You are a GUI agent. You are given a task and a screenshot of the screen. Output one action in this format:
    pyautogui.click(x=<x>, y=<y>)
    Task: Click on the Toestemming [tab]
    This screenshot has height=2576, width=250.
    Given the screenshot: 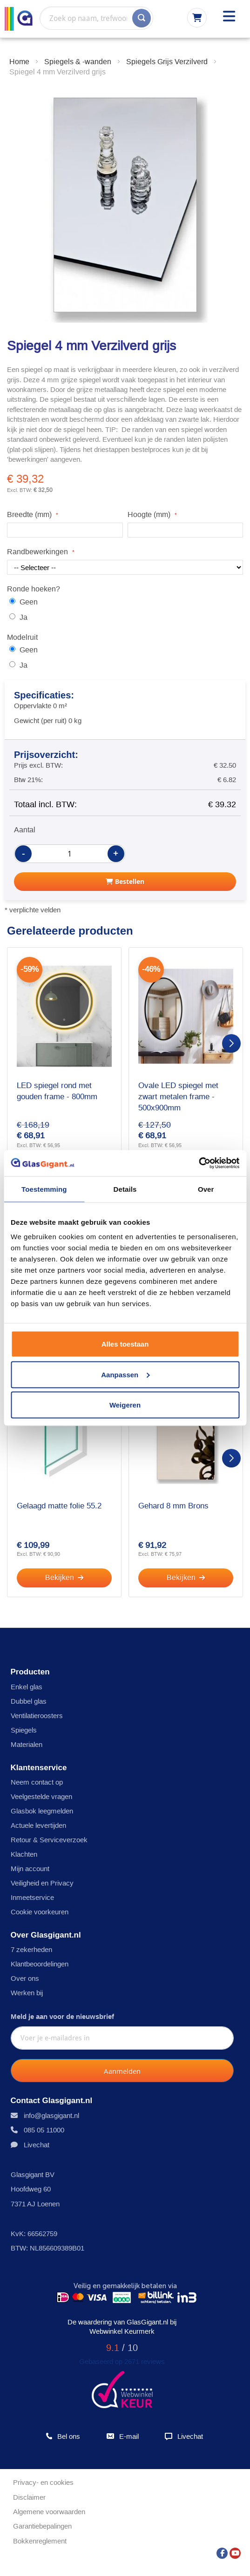 What is the action you would take?
    pyautogui.click(x=44, y=1189)
    